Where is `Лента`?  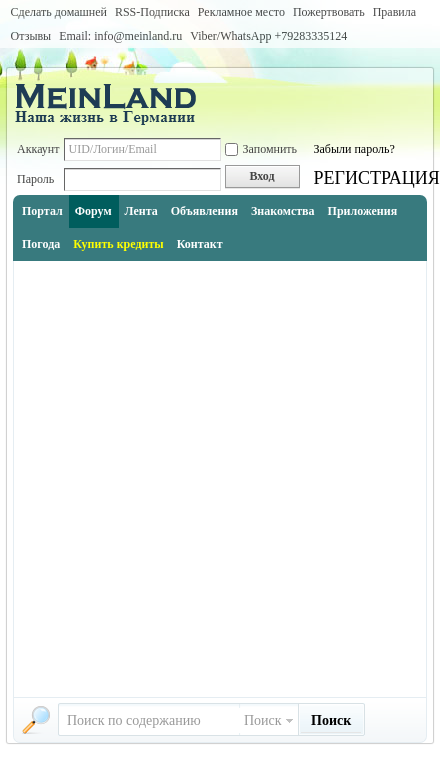
Лента is located at coordinates (141, 211).